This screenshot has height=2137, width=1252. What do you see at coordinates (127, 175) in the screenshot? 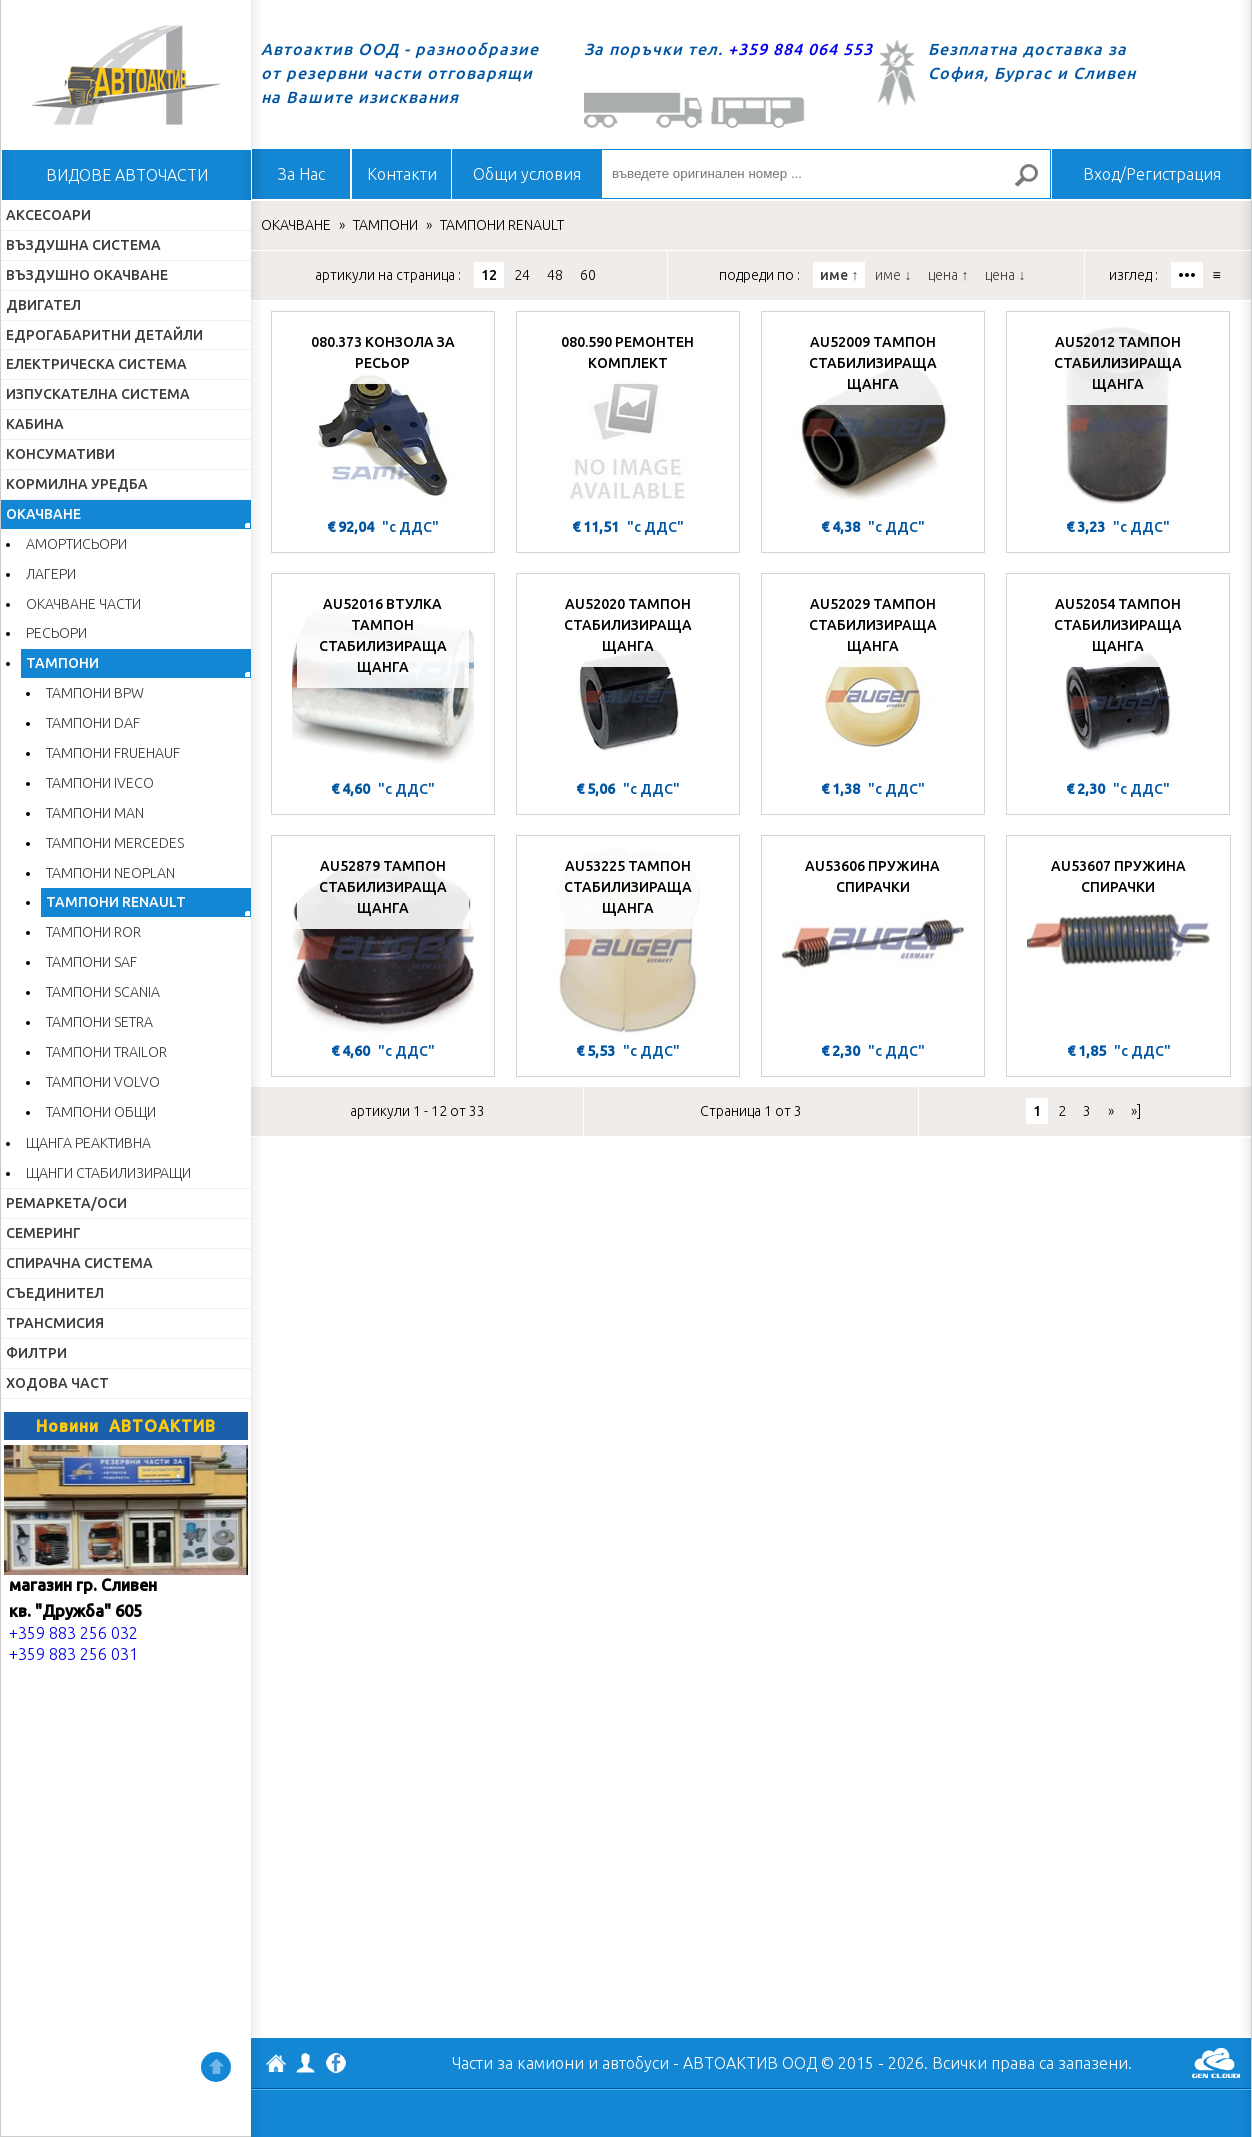
I see `ВИДОВЕ АВТОЧАСТИ` at bounding box center [127, 175].